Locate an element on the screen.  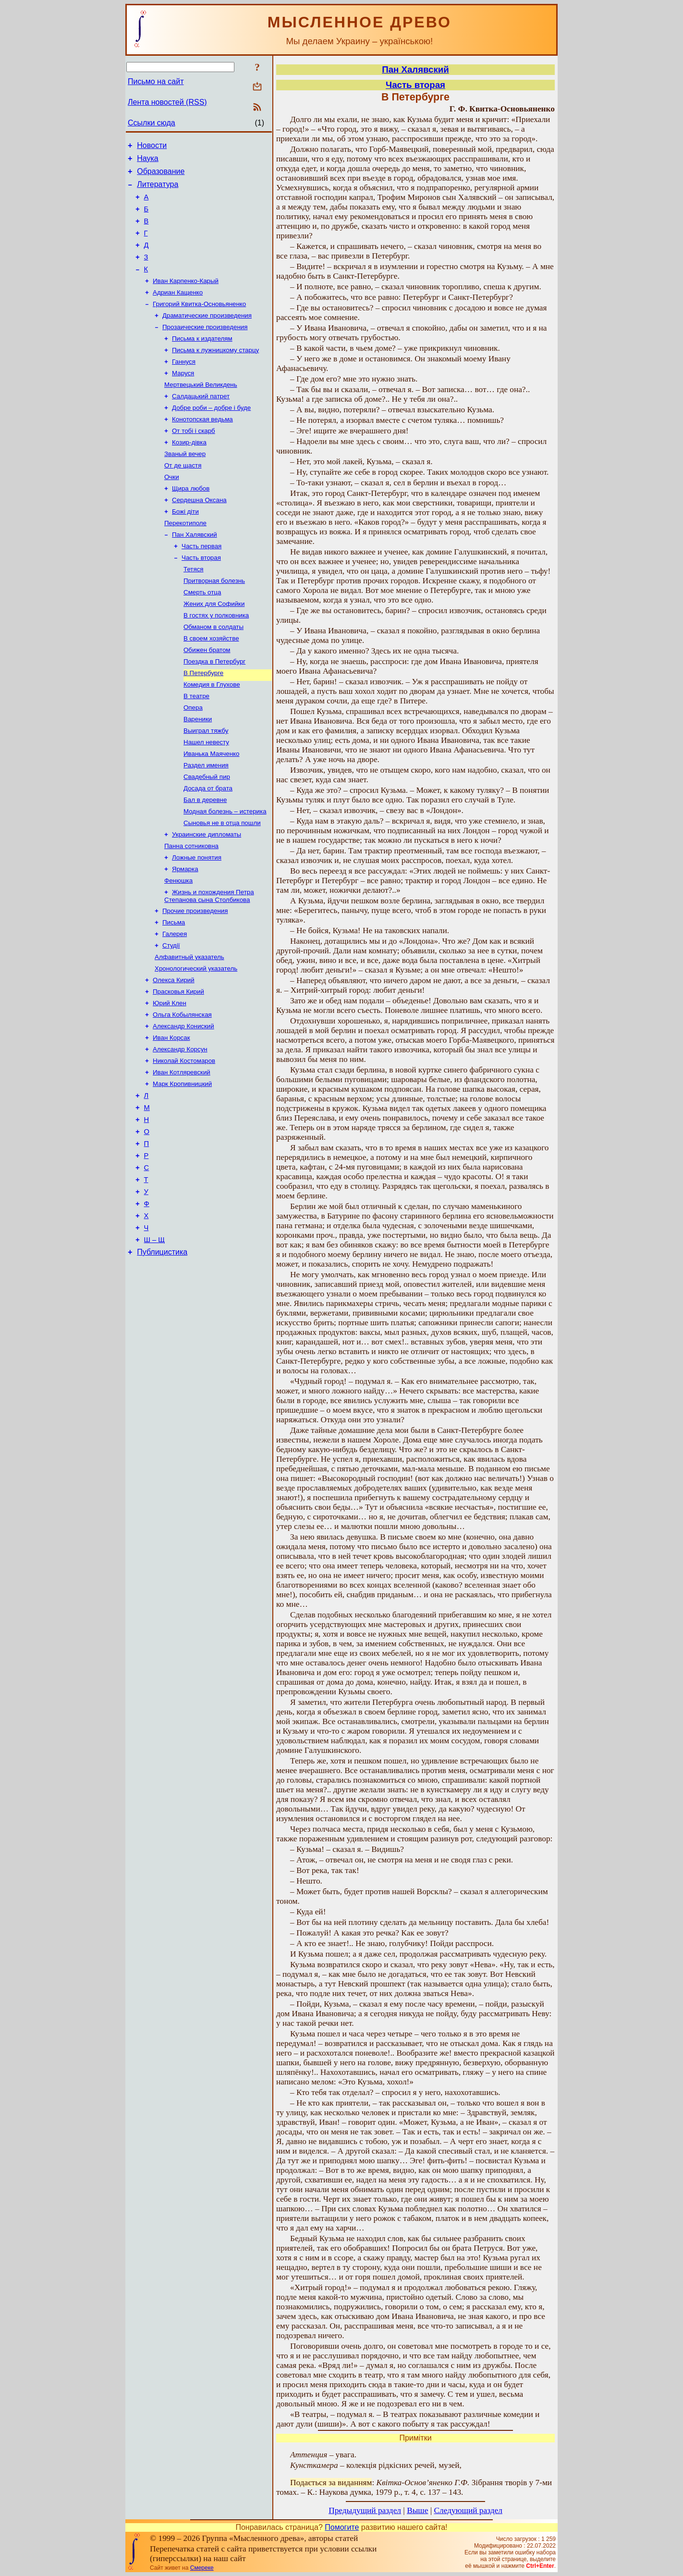
Украинские дипломаты is located at coordinates (206, 897).